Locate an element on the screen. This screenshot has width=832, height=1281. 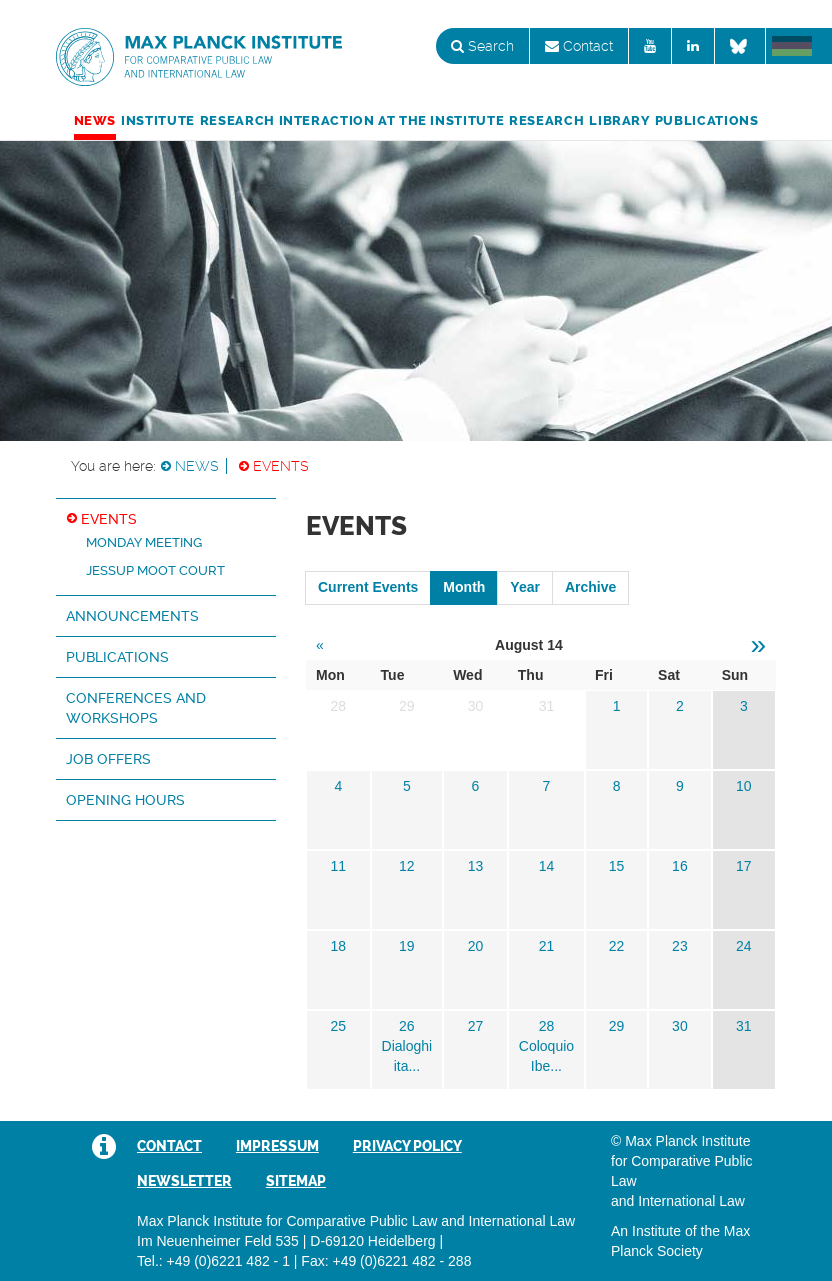
16 is located at coordinates (680, 866).